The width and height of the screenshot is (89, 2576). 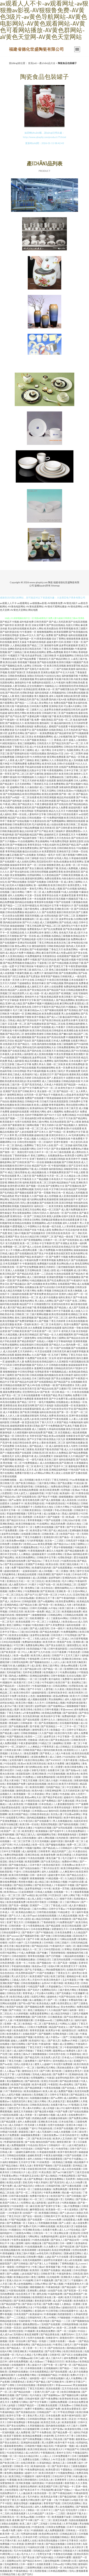 What do you see at coordinates (23, 1040) in the screenshot?
I see `精品国产综合区` at bounding box center [23, 1040].